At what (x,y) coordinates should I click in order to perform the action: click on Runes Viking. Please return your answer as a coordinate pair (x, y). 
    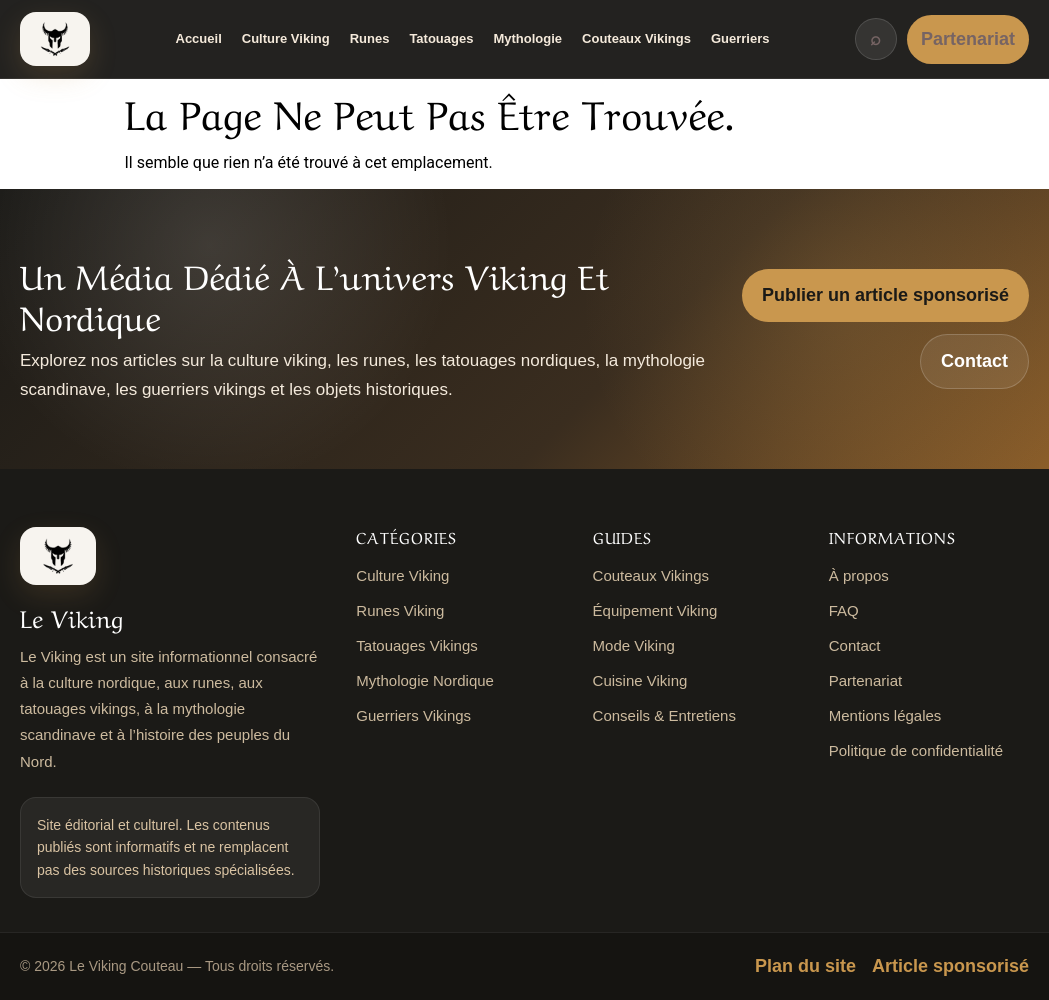
    Looking at the image, I should click on (400, 610).